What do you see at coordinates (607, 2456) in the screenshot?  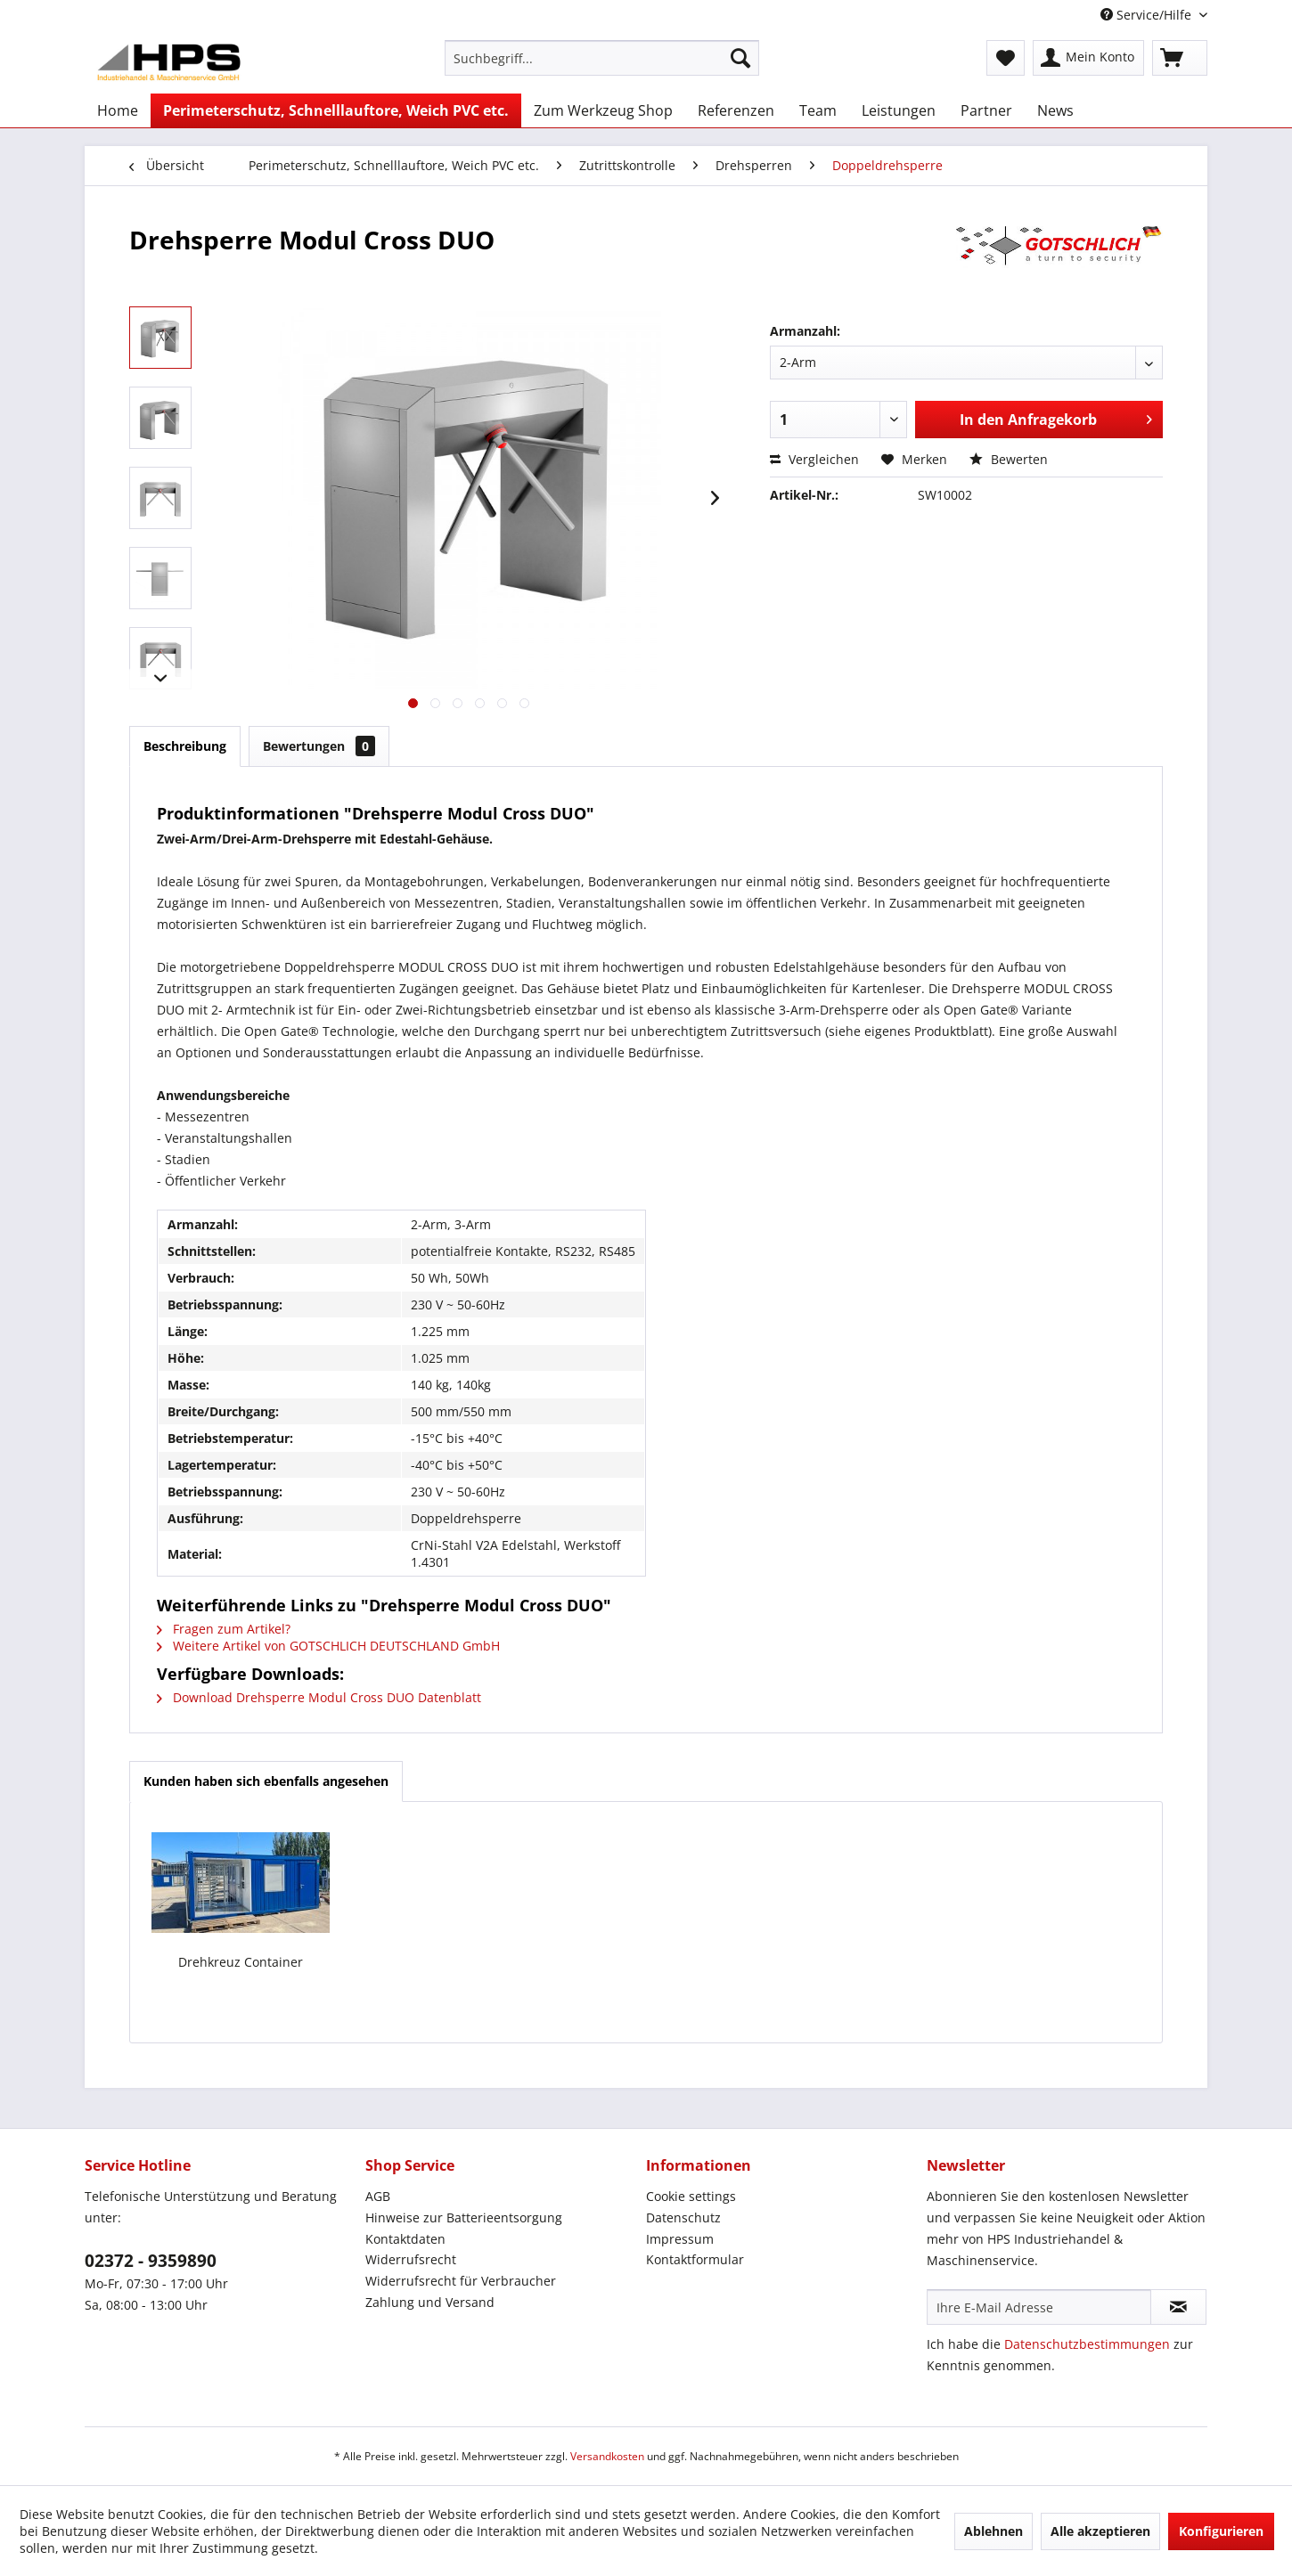 I see `Versandkosten` at bounding box center [607, 2456].